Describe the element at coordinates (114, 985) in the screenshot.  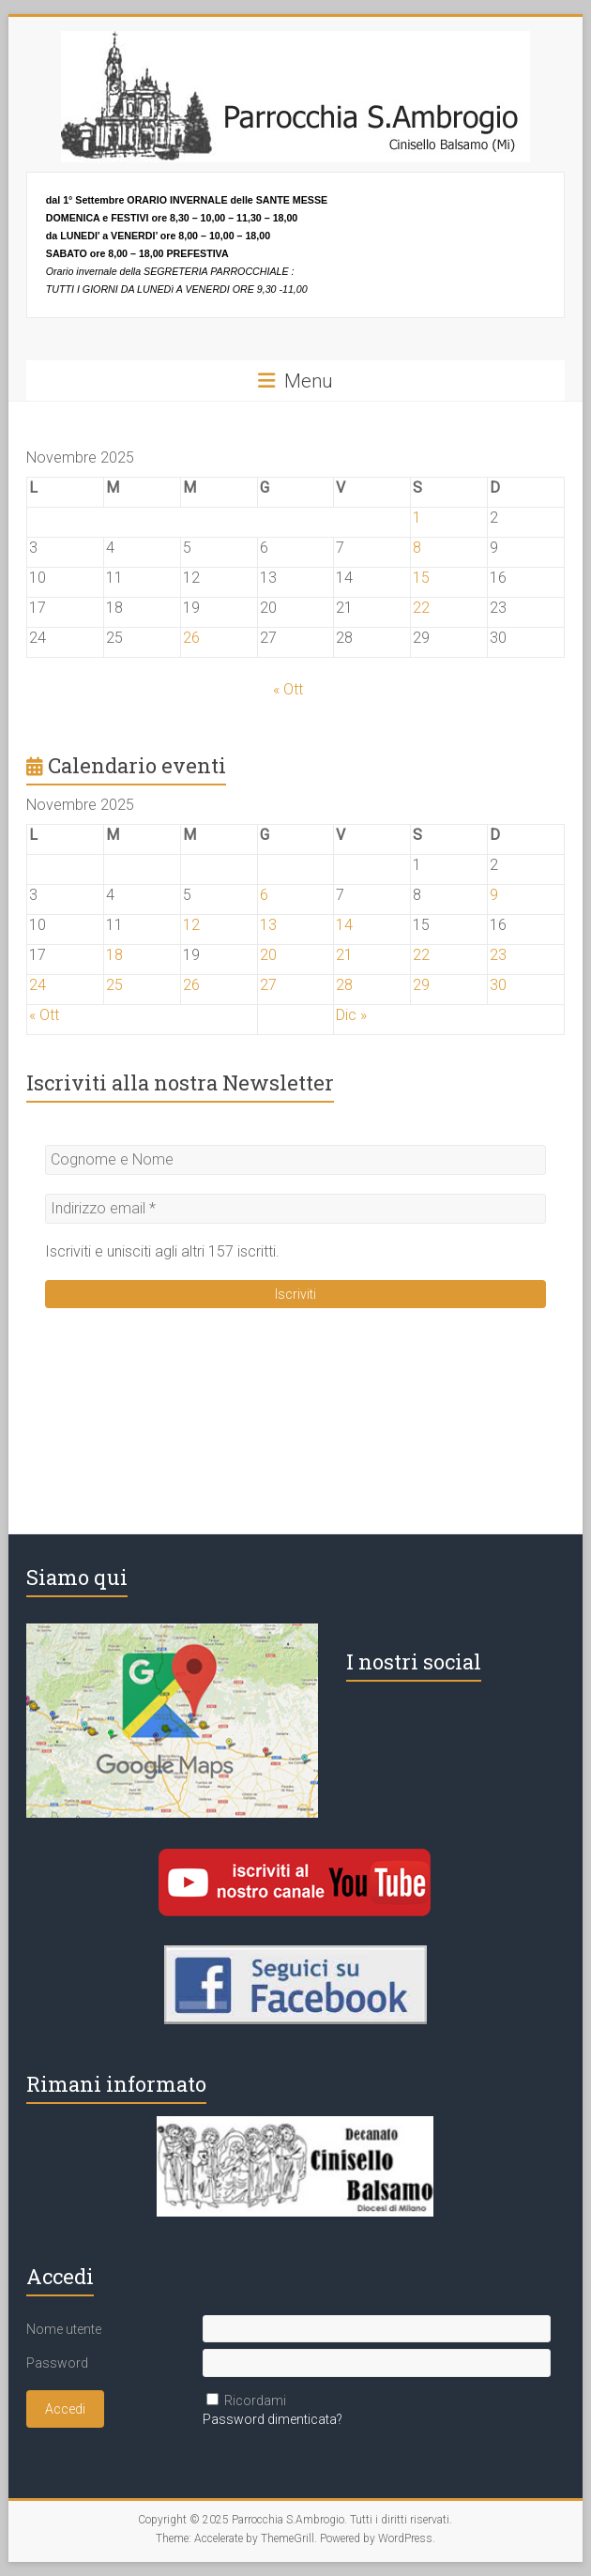
I see `25` at that location.